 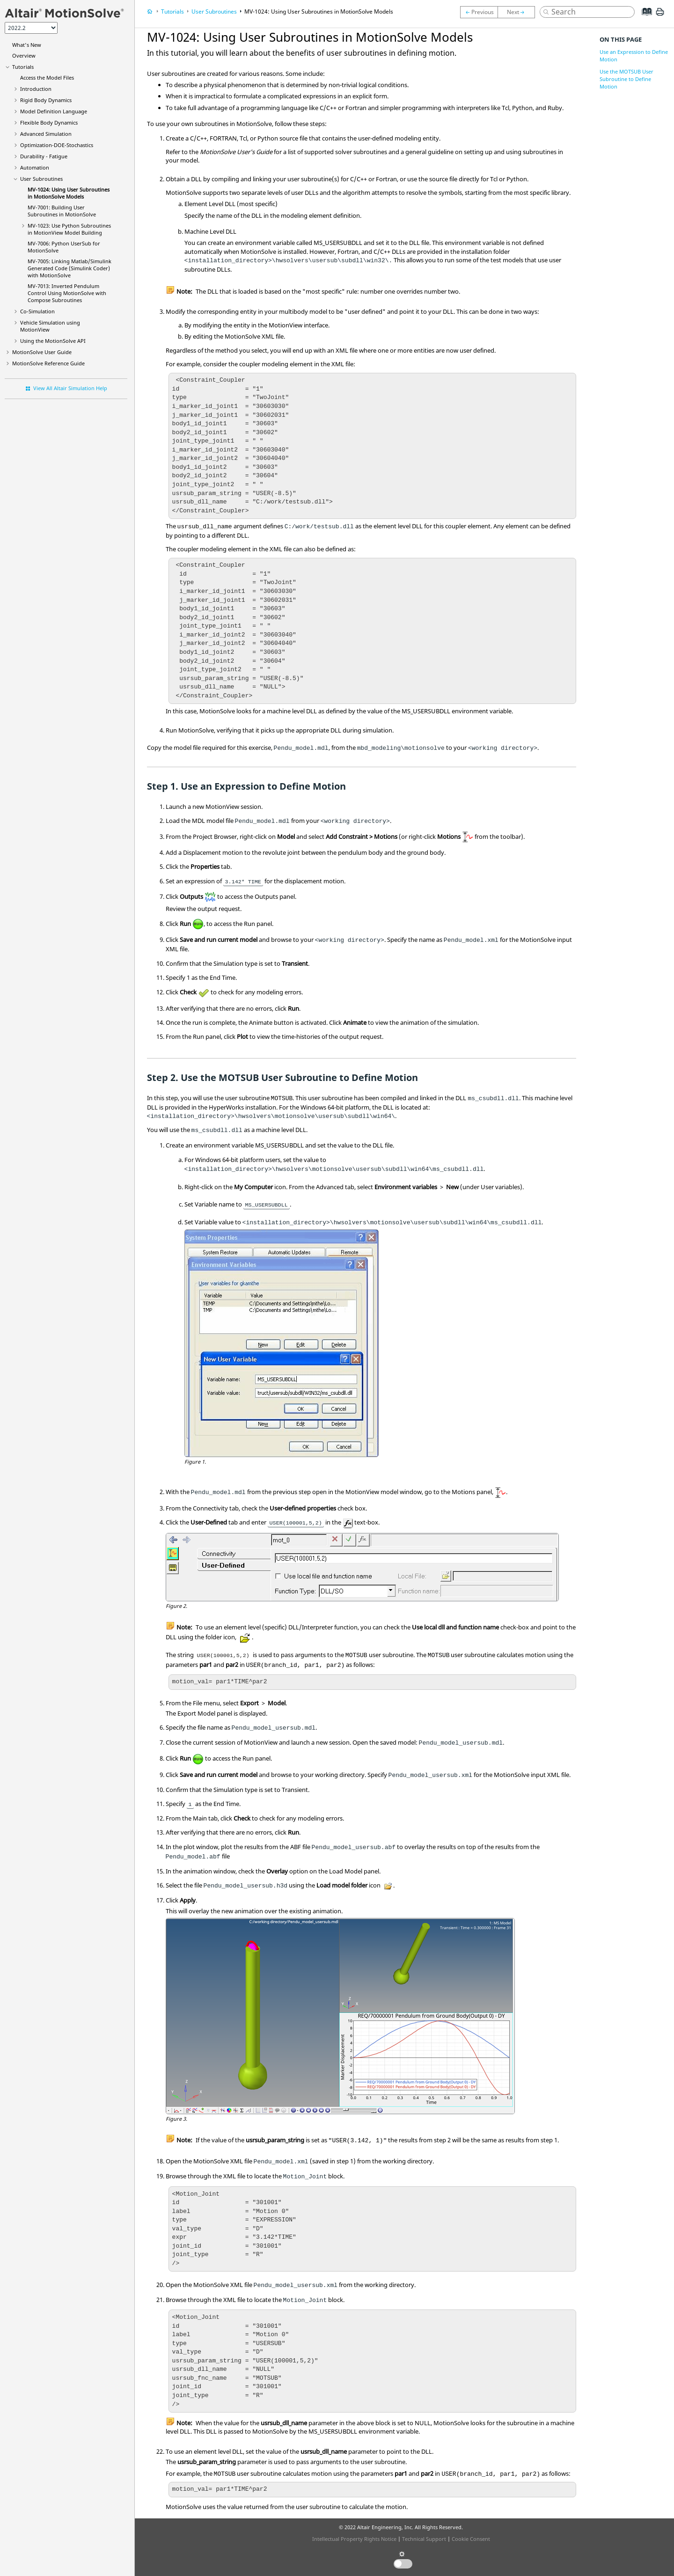 I want to click on Technical Support, so click(x=424, y=2538).